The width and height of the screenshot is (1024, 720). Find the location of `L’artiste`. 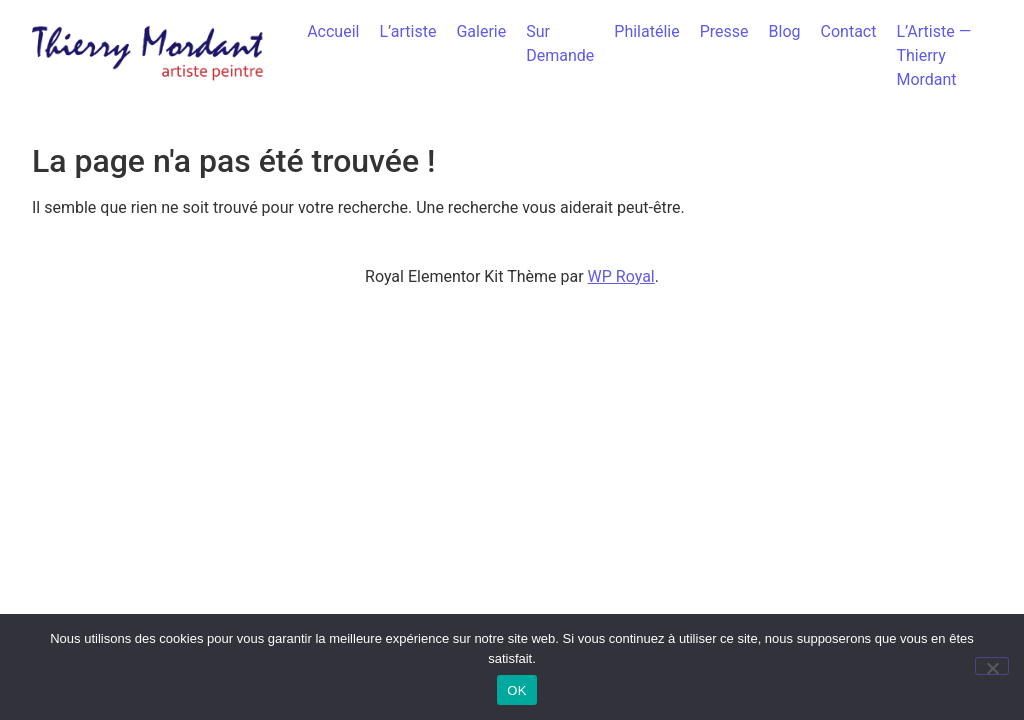

L’artiste is located at coordinates (407, 31).